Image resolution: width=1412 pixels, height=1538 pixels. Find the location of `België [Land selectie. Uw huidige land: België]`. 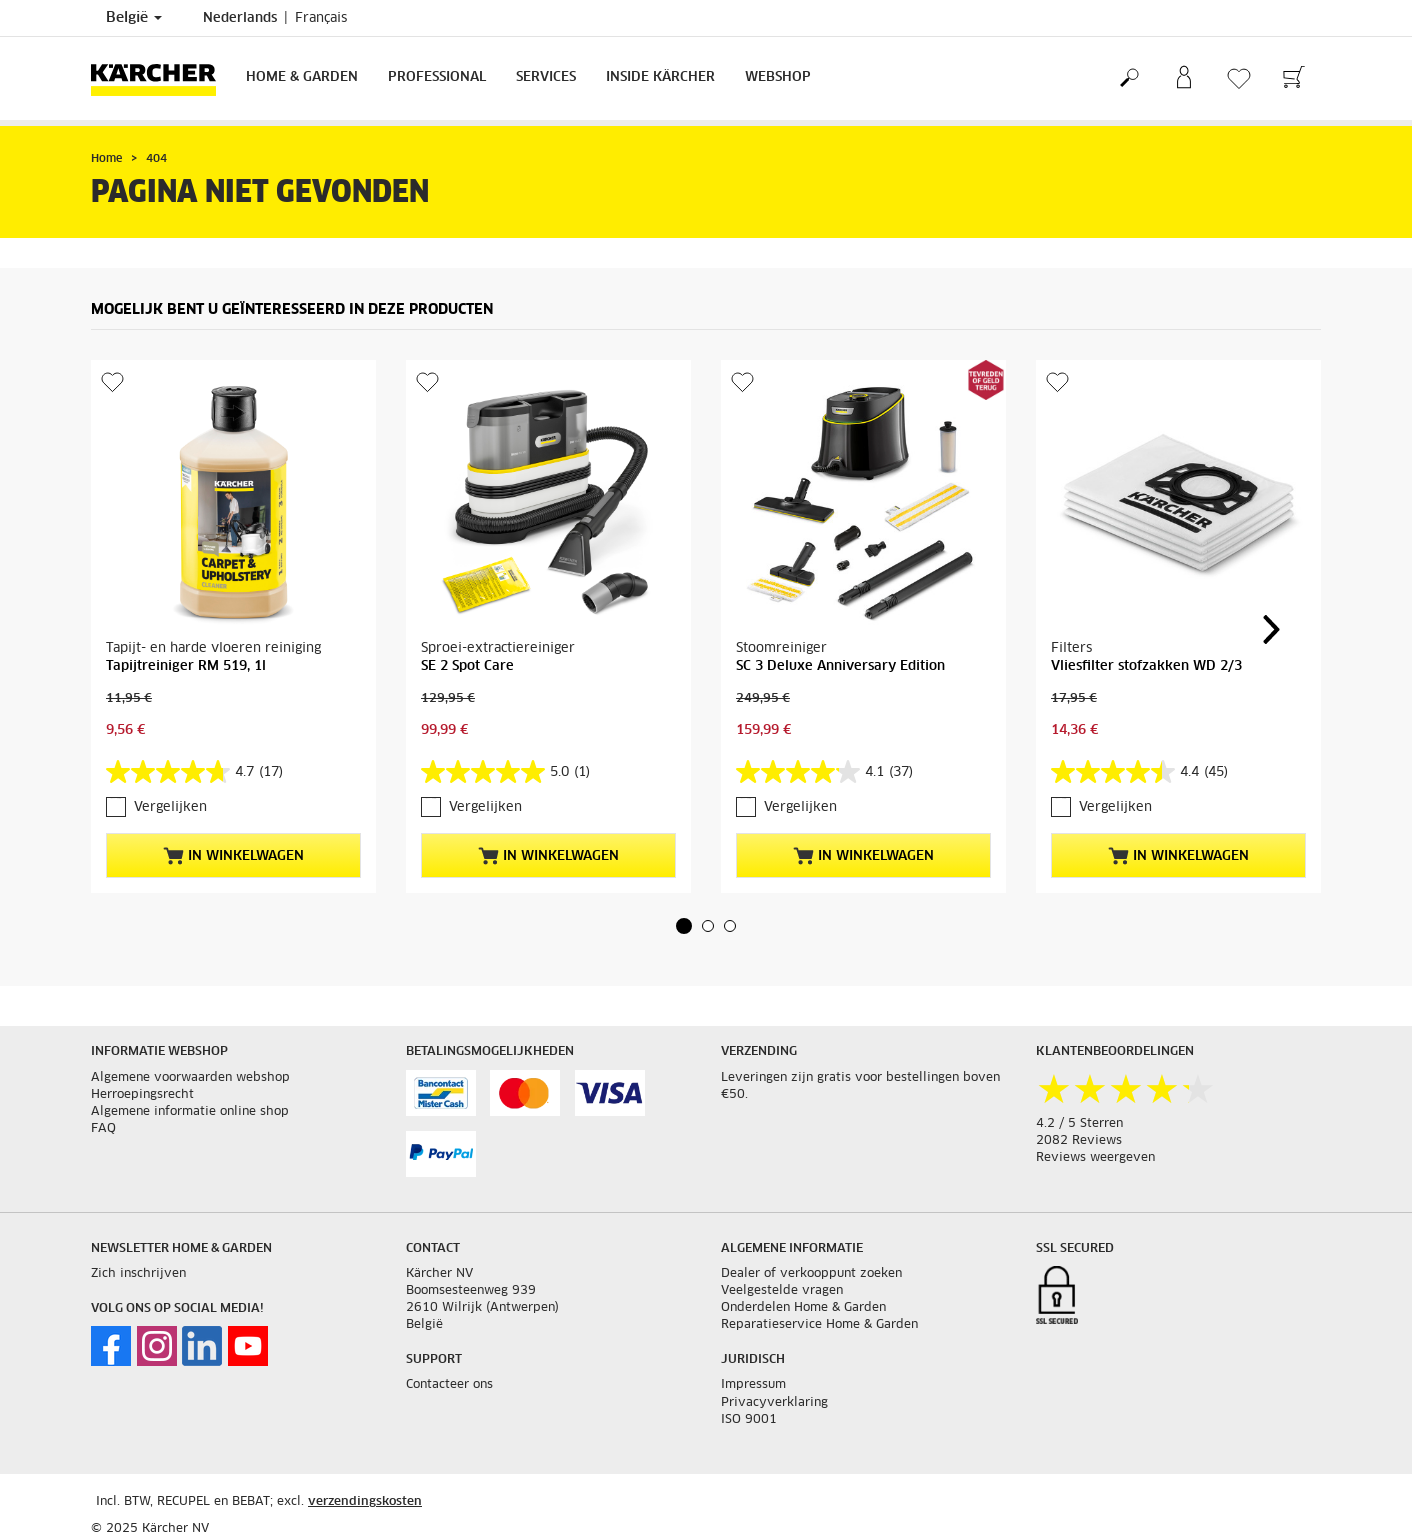

België [Land selectie. Uw huidige land: België] is located at coordinates (134, 18).